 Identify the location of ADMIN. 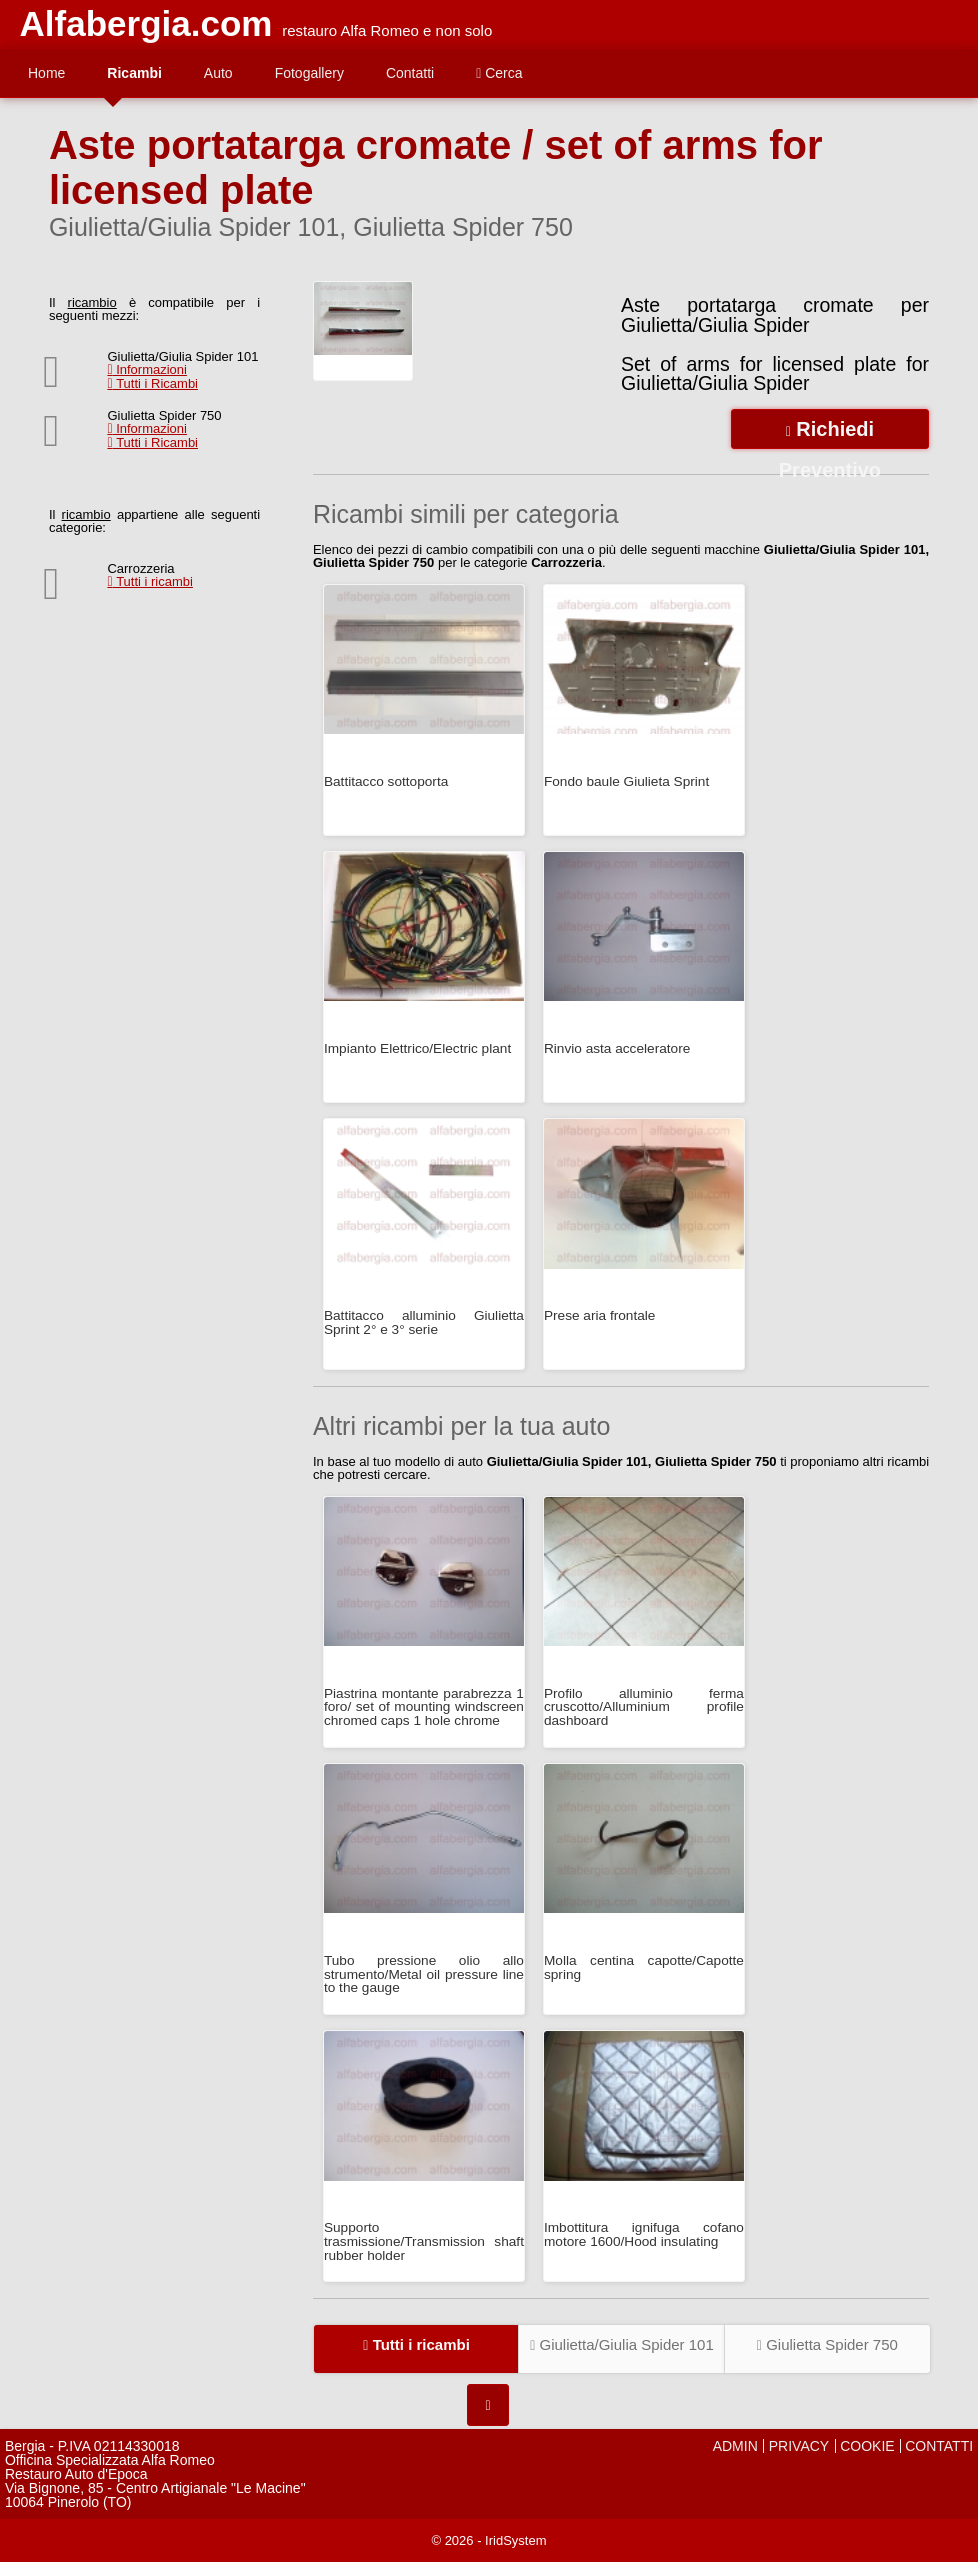
(735, 2446).